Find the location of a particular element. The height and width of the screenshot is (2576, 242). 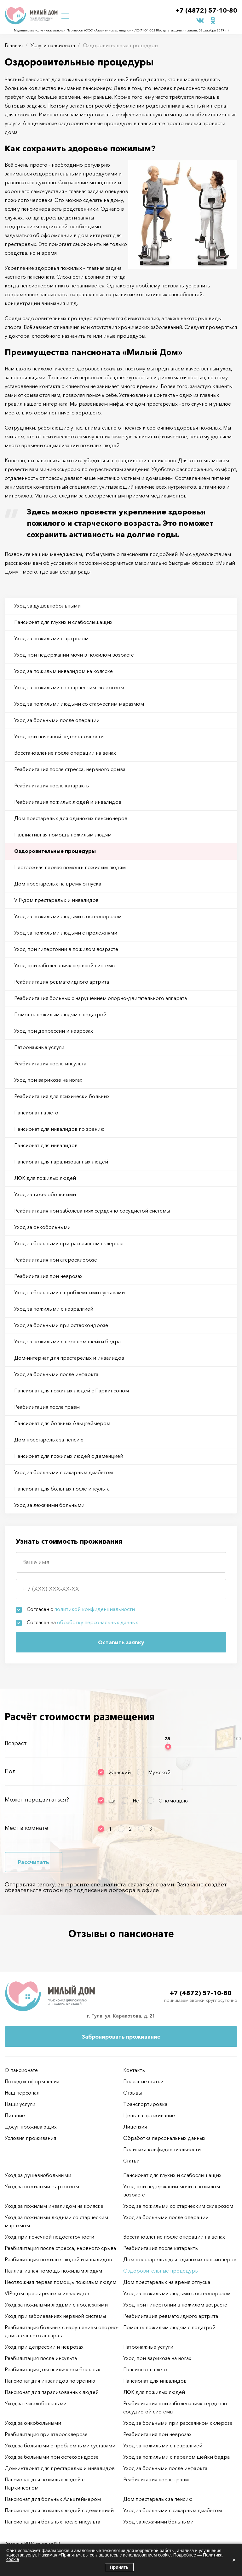

Уход за пожилыми людьми с остеопорозом is located at coordinates (68, 916).